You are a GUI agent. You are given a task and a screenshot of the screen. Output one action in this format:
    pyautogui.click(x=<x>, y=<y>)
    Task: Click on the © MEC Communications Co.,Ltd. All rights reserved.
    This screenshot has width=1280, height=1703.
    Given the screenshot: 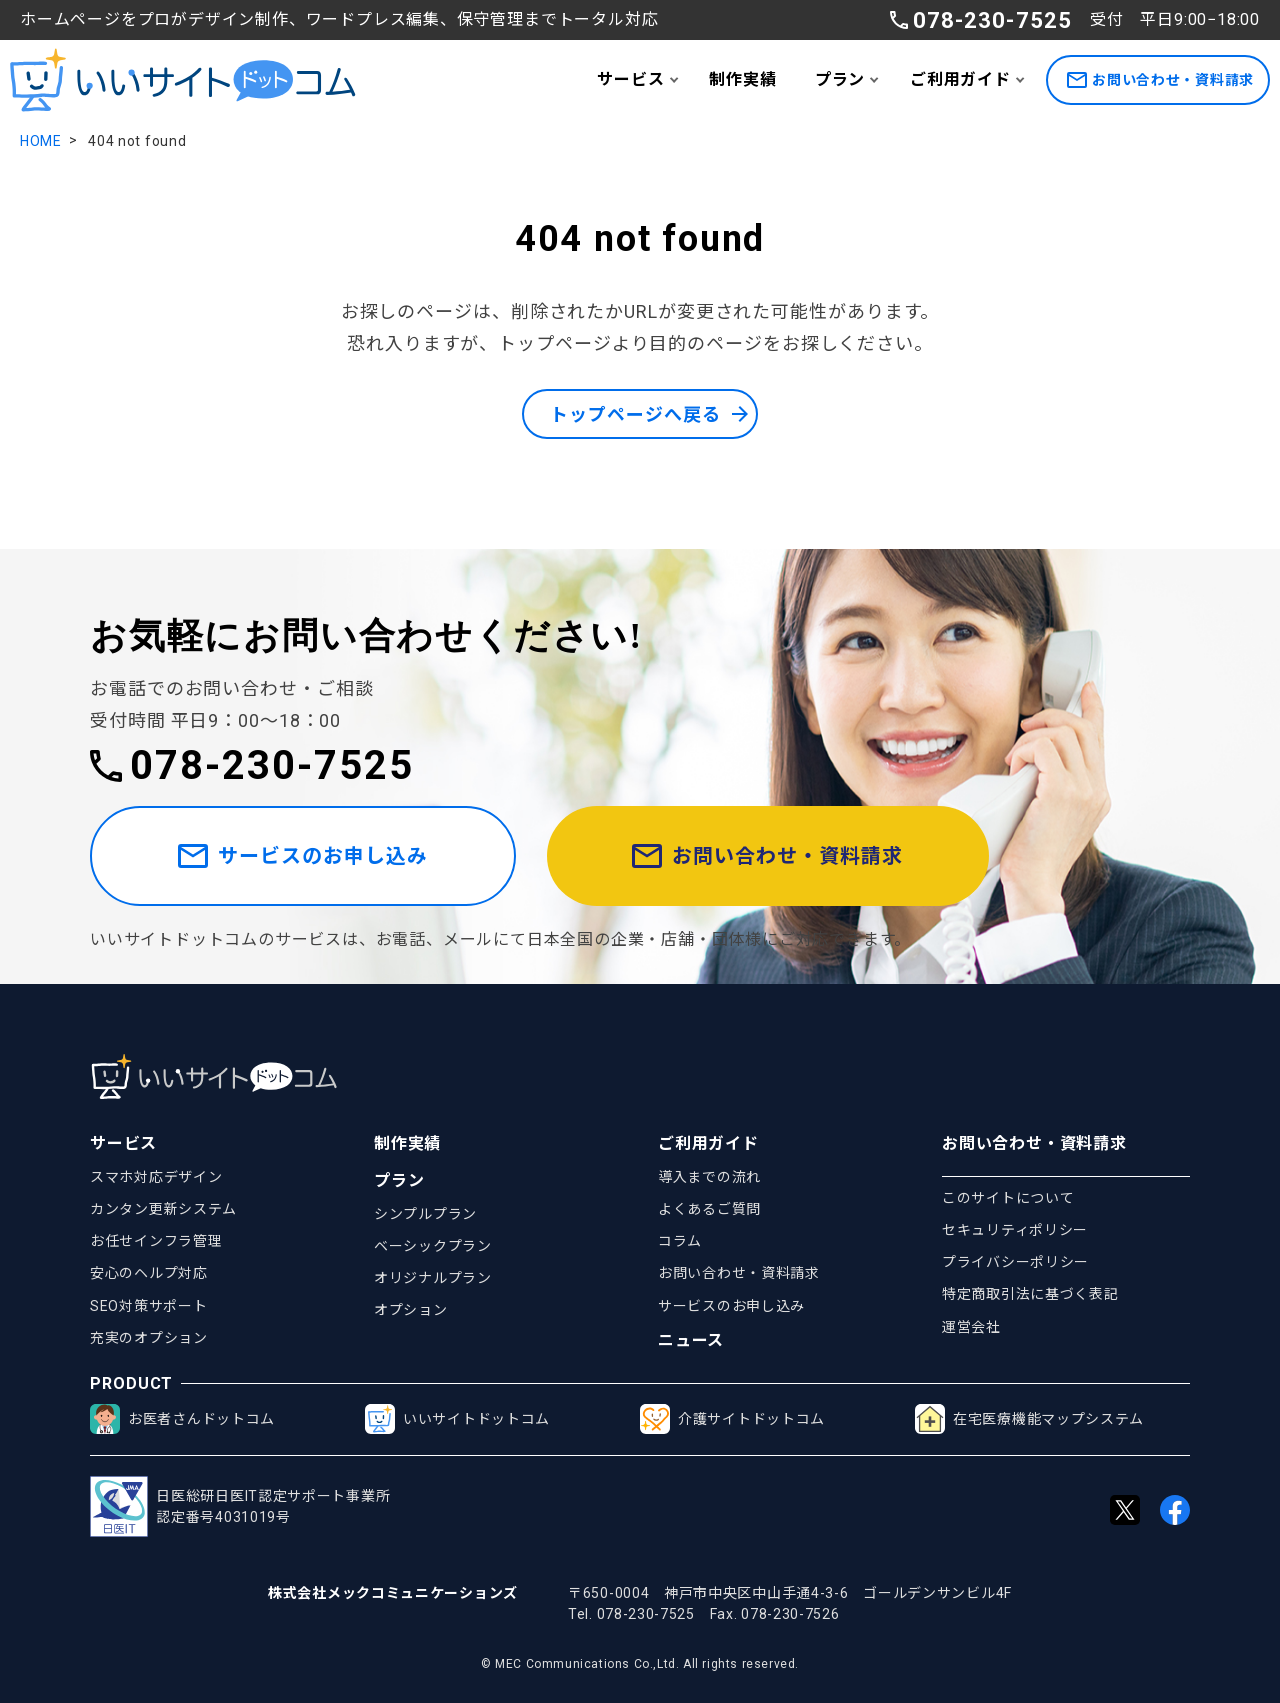 What is the action you would take?
    pyautogui.click(x=640, y=1664)
    